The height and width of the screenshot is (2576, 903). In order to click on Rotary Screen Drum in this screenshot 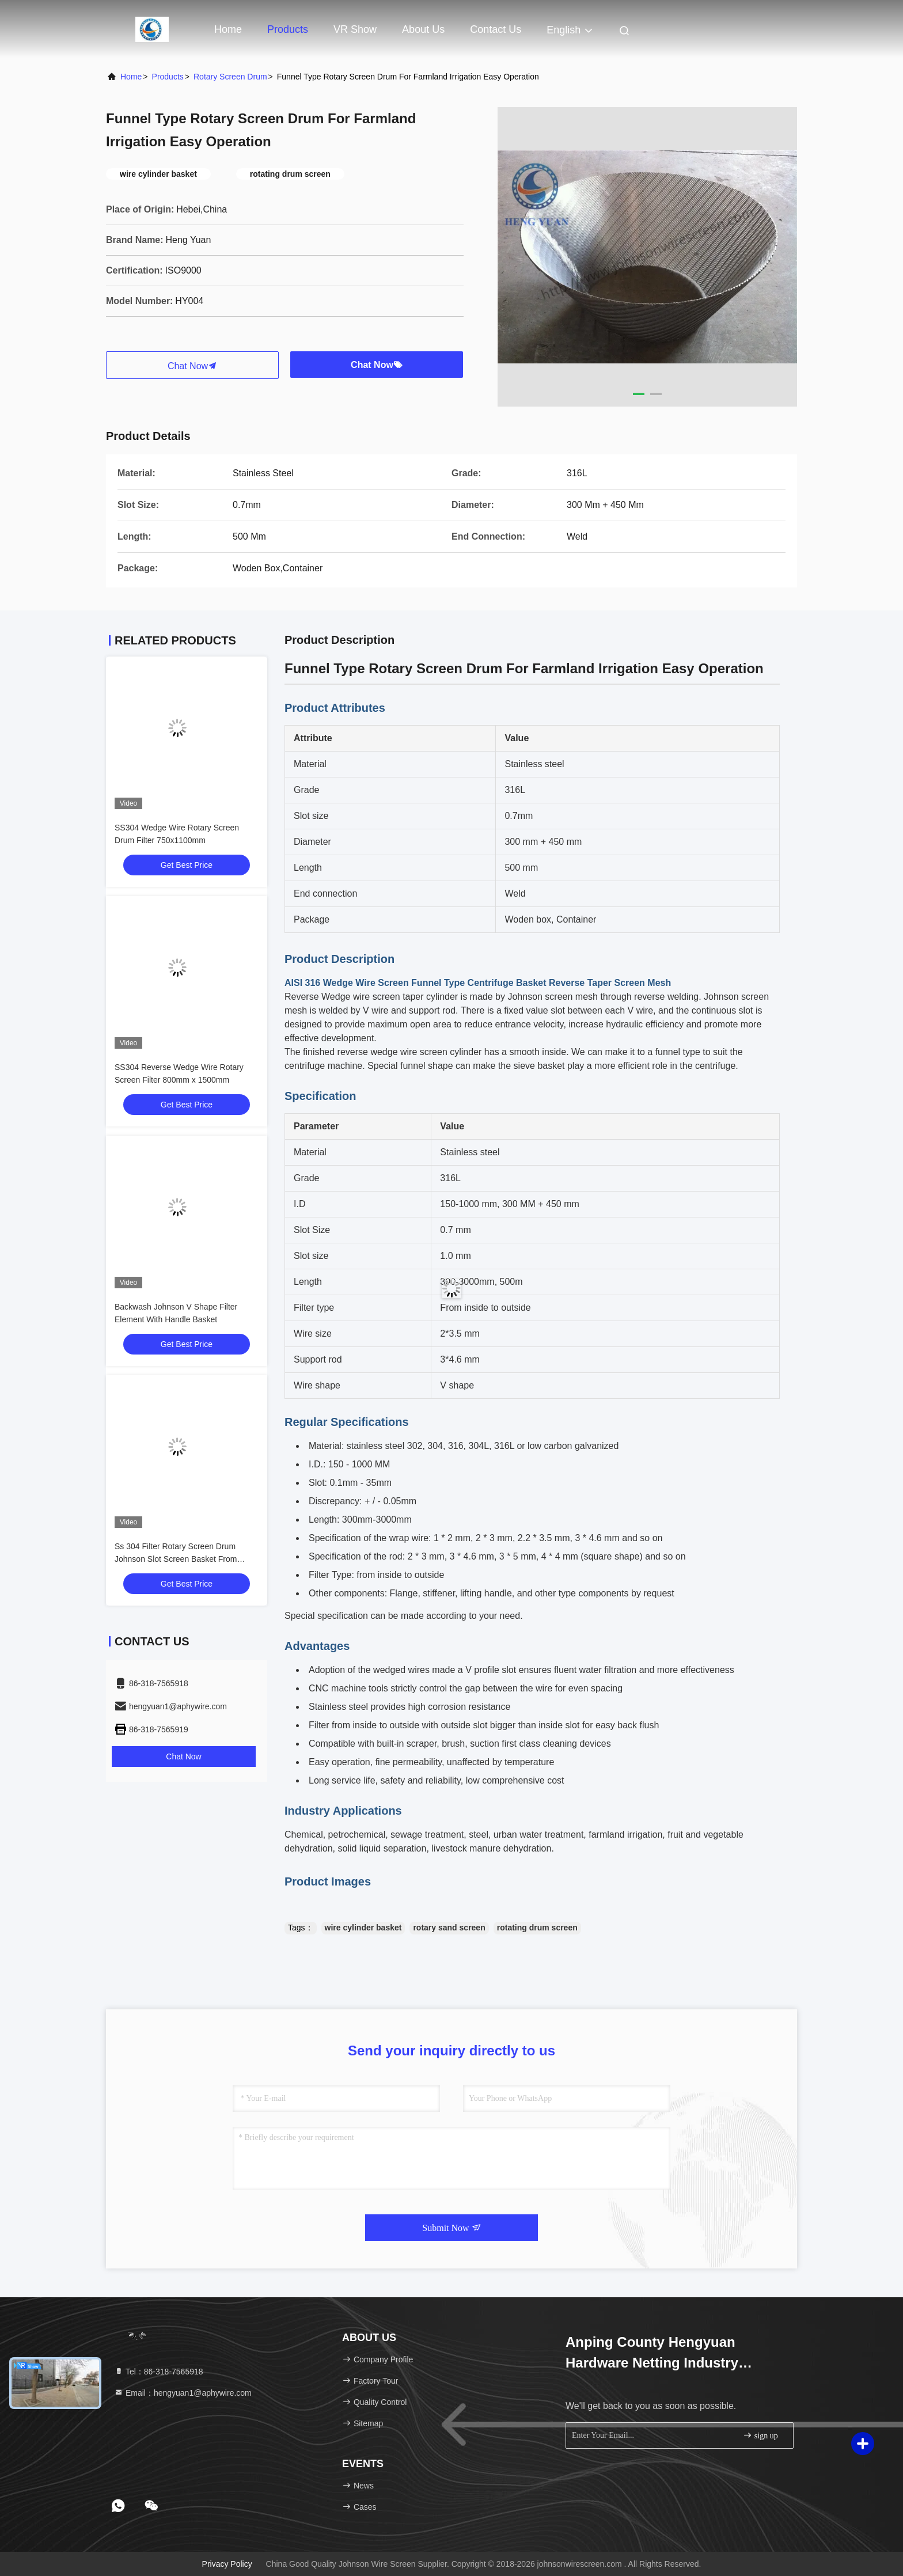, I will do `click(230, 76)`.